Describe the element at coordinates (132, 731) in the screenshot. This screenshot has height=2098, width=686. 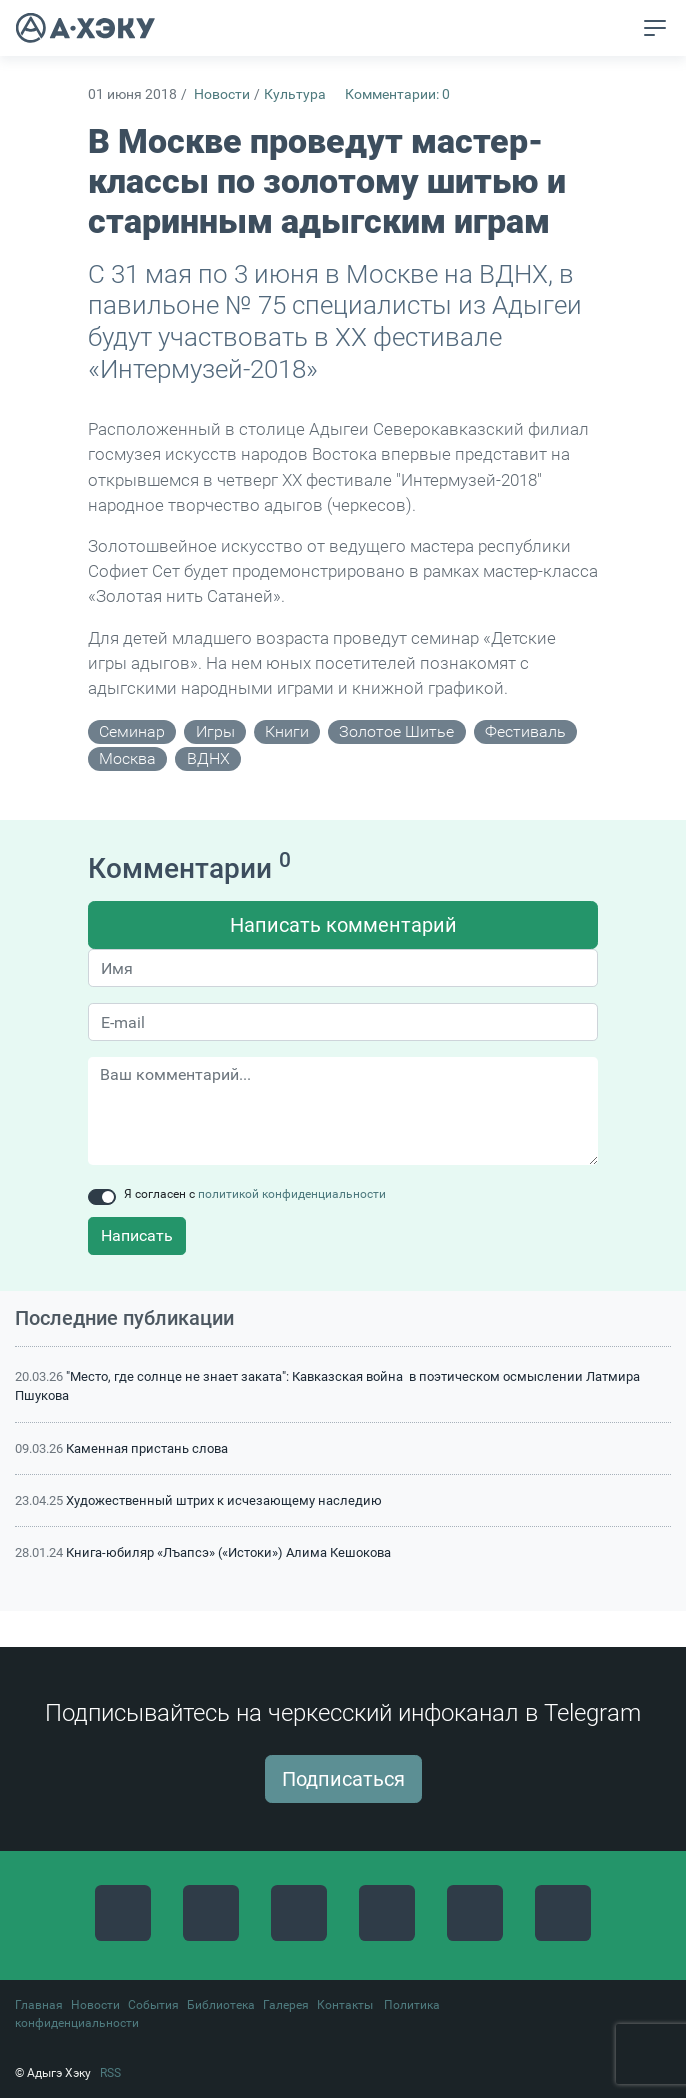
I see `семинар` at that location.